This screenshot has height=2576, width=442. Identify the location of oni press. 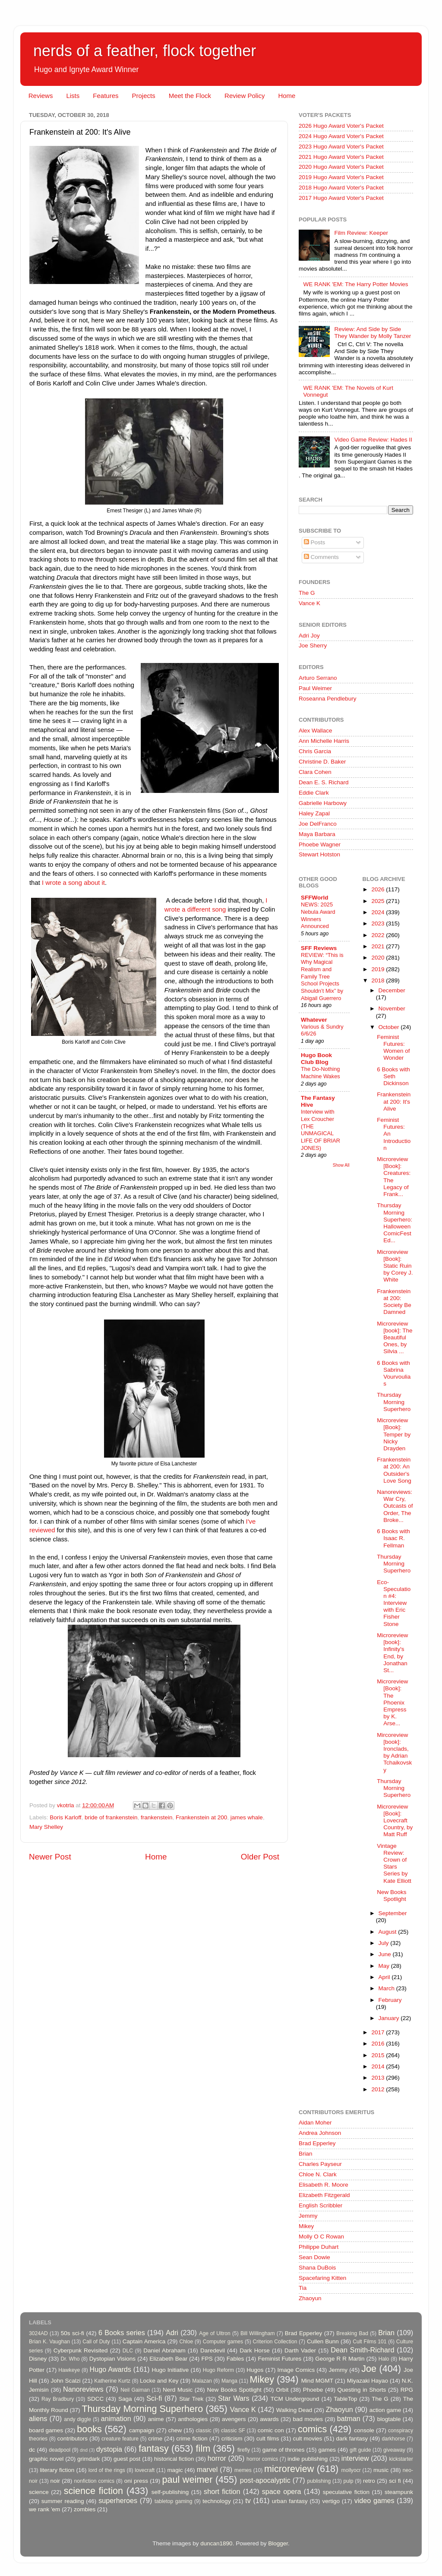
(136, 2481).